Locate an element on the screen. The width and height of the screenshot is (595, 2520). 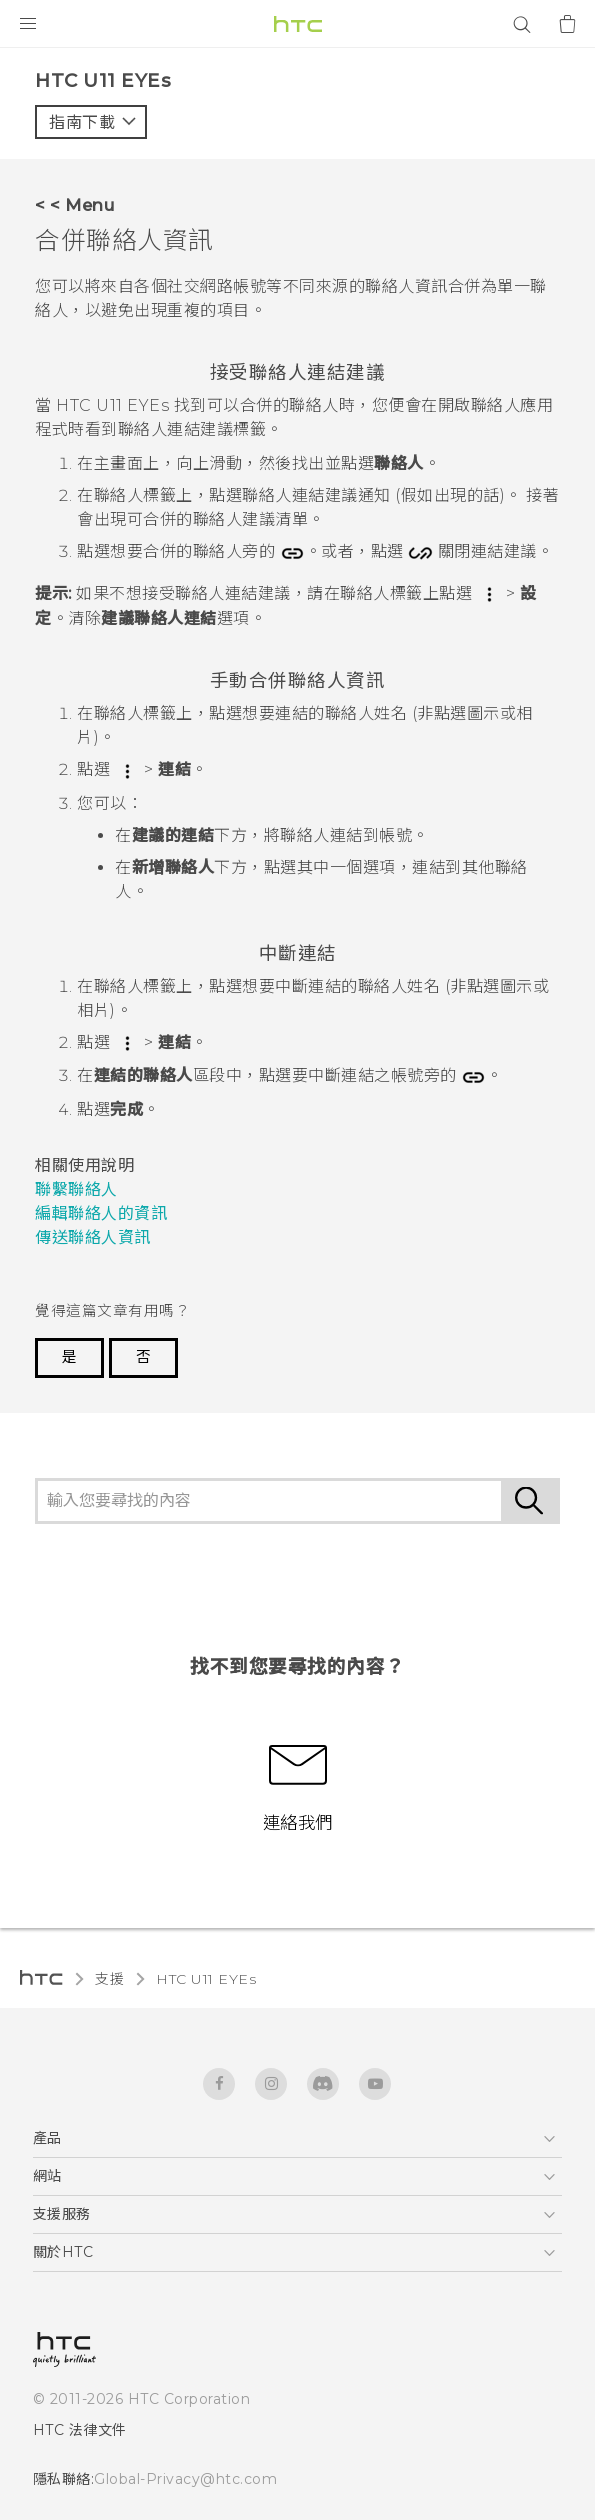
編輯聯絡人的資訊 is located at coordinates (101, 1213).